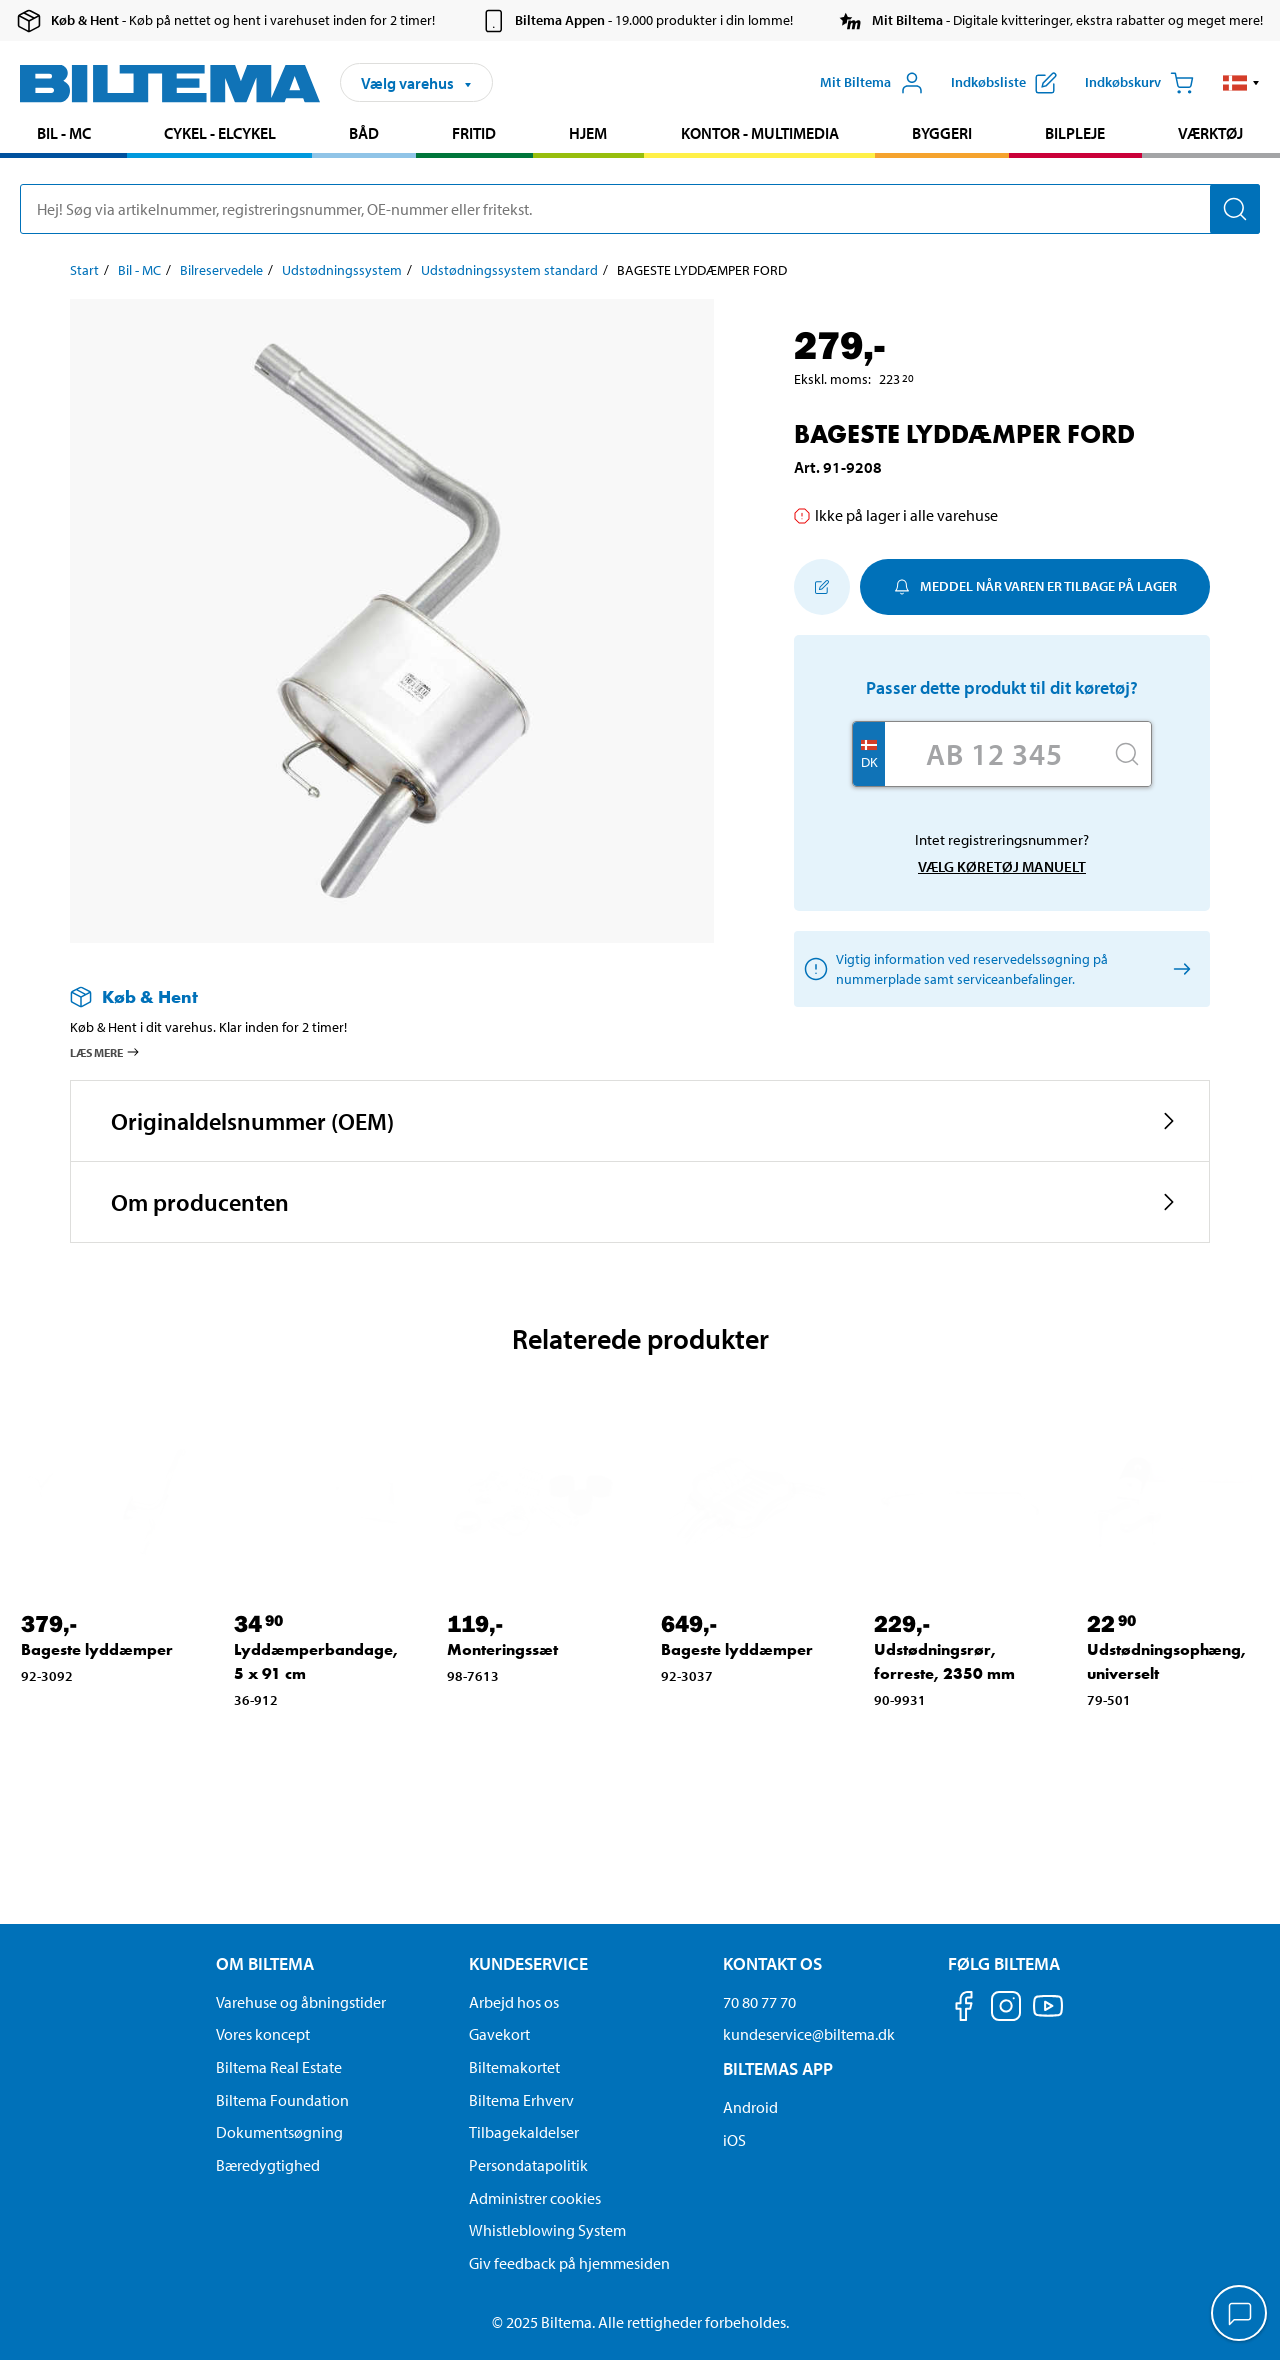 This screenshot has width=1280, height=2360. I want to click on Meddel når varen er tilbage på lager, so click(1035, 586).